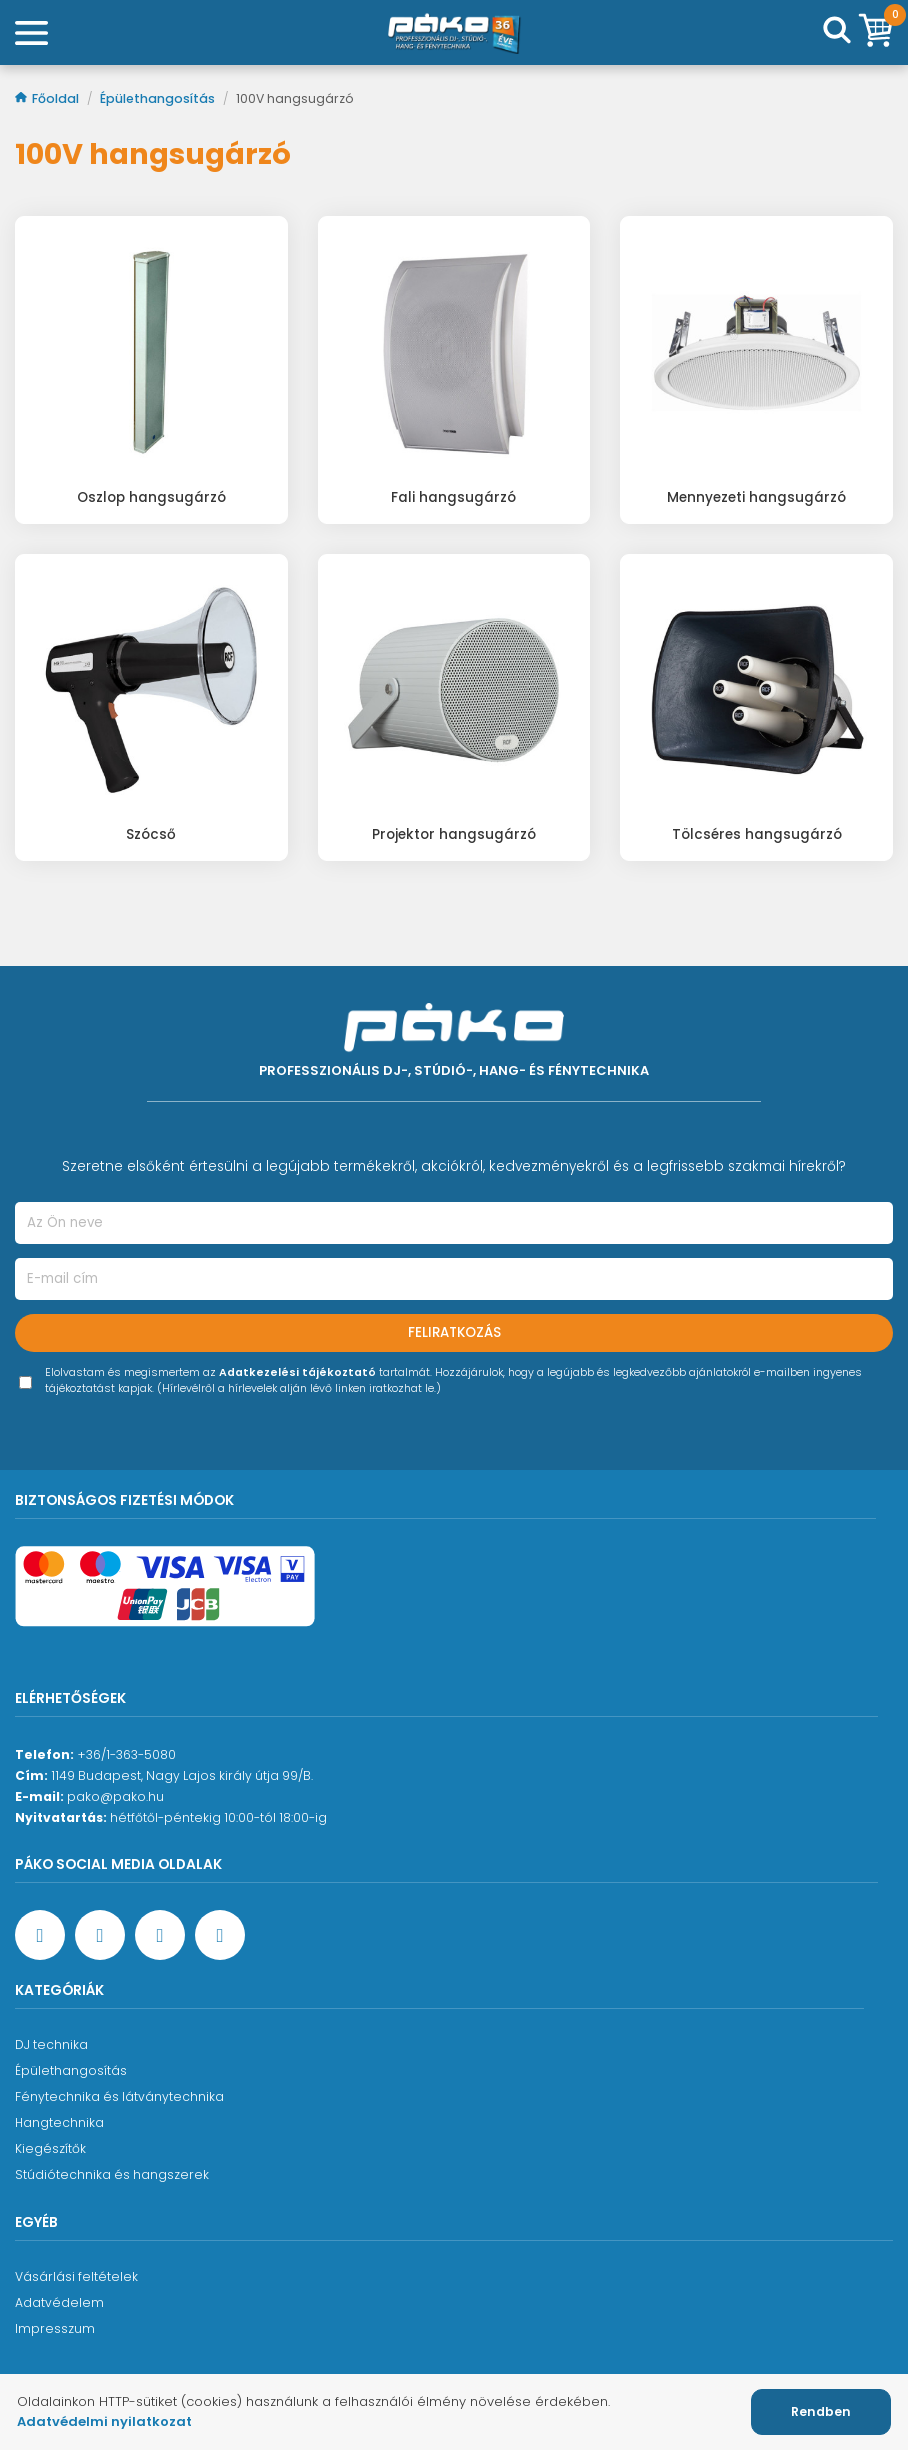 The image size is (908, 2450). What do you see at coordinates (55, 2328) in the screenshot?
I see `Impresszum` at bounding box center [55, 2328].